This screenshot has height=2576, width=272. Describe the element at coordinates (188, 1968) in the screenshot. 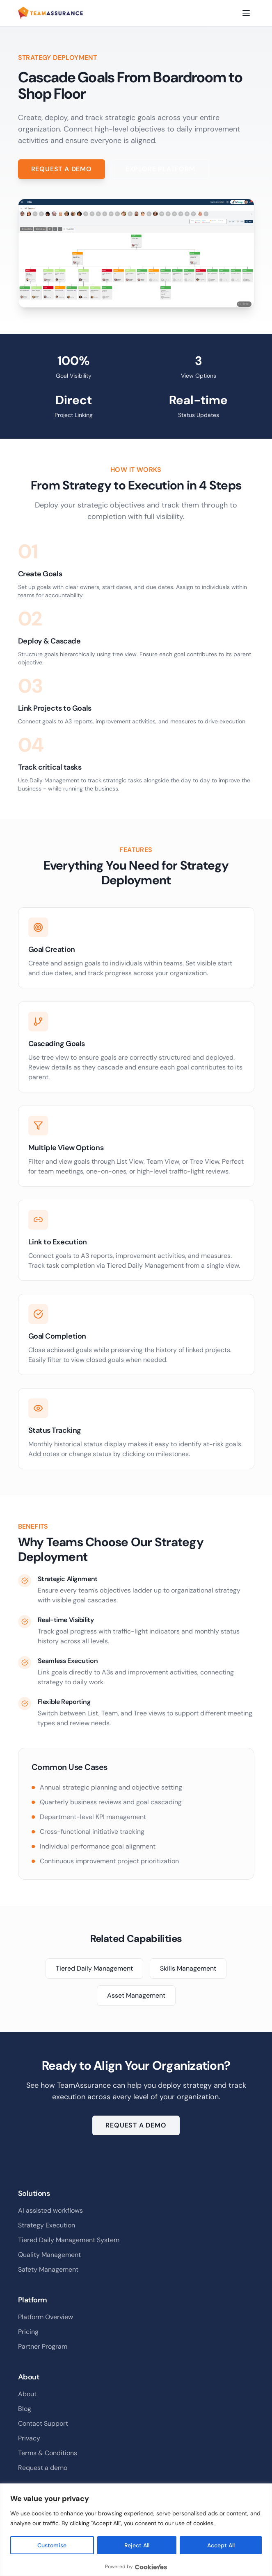

I see `Skills Management` at that location.